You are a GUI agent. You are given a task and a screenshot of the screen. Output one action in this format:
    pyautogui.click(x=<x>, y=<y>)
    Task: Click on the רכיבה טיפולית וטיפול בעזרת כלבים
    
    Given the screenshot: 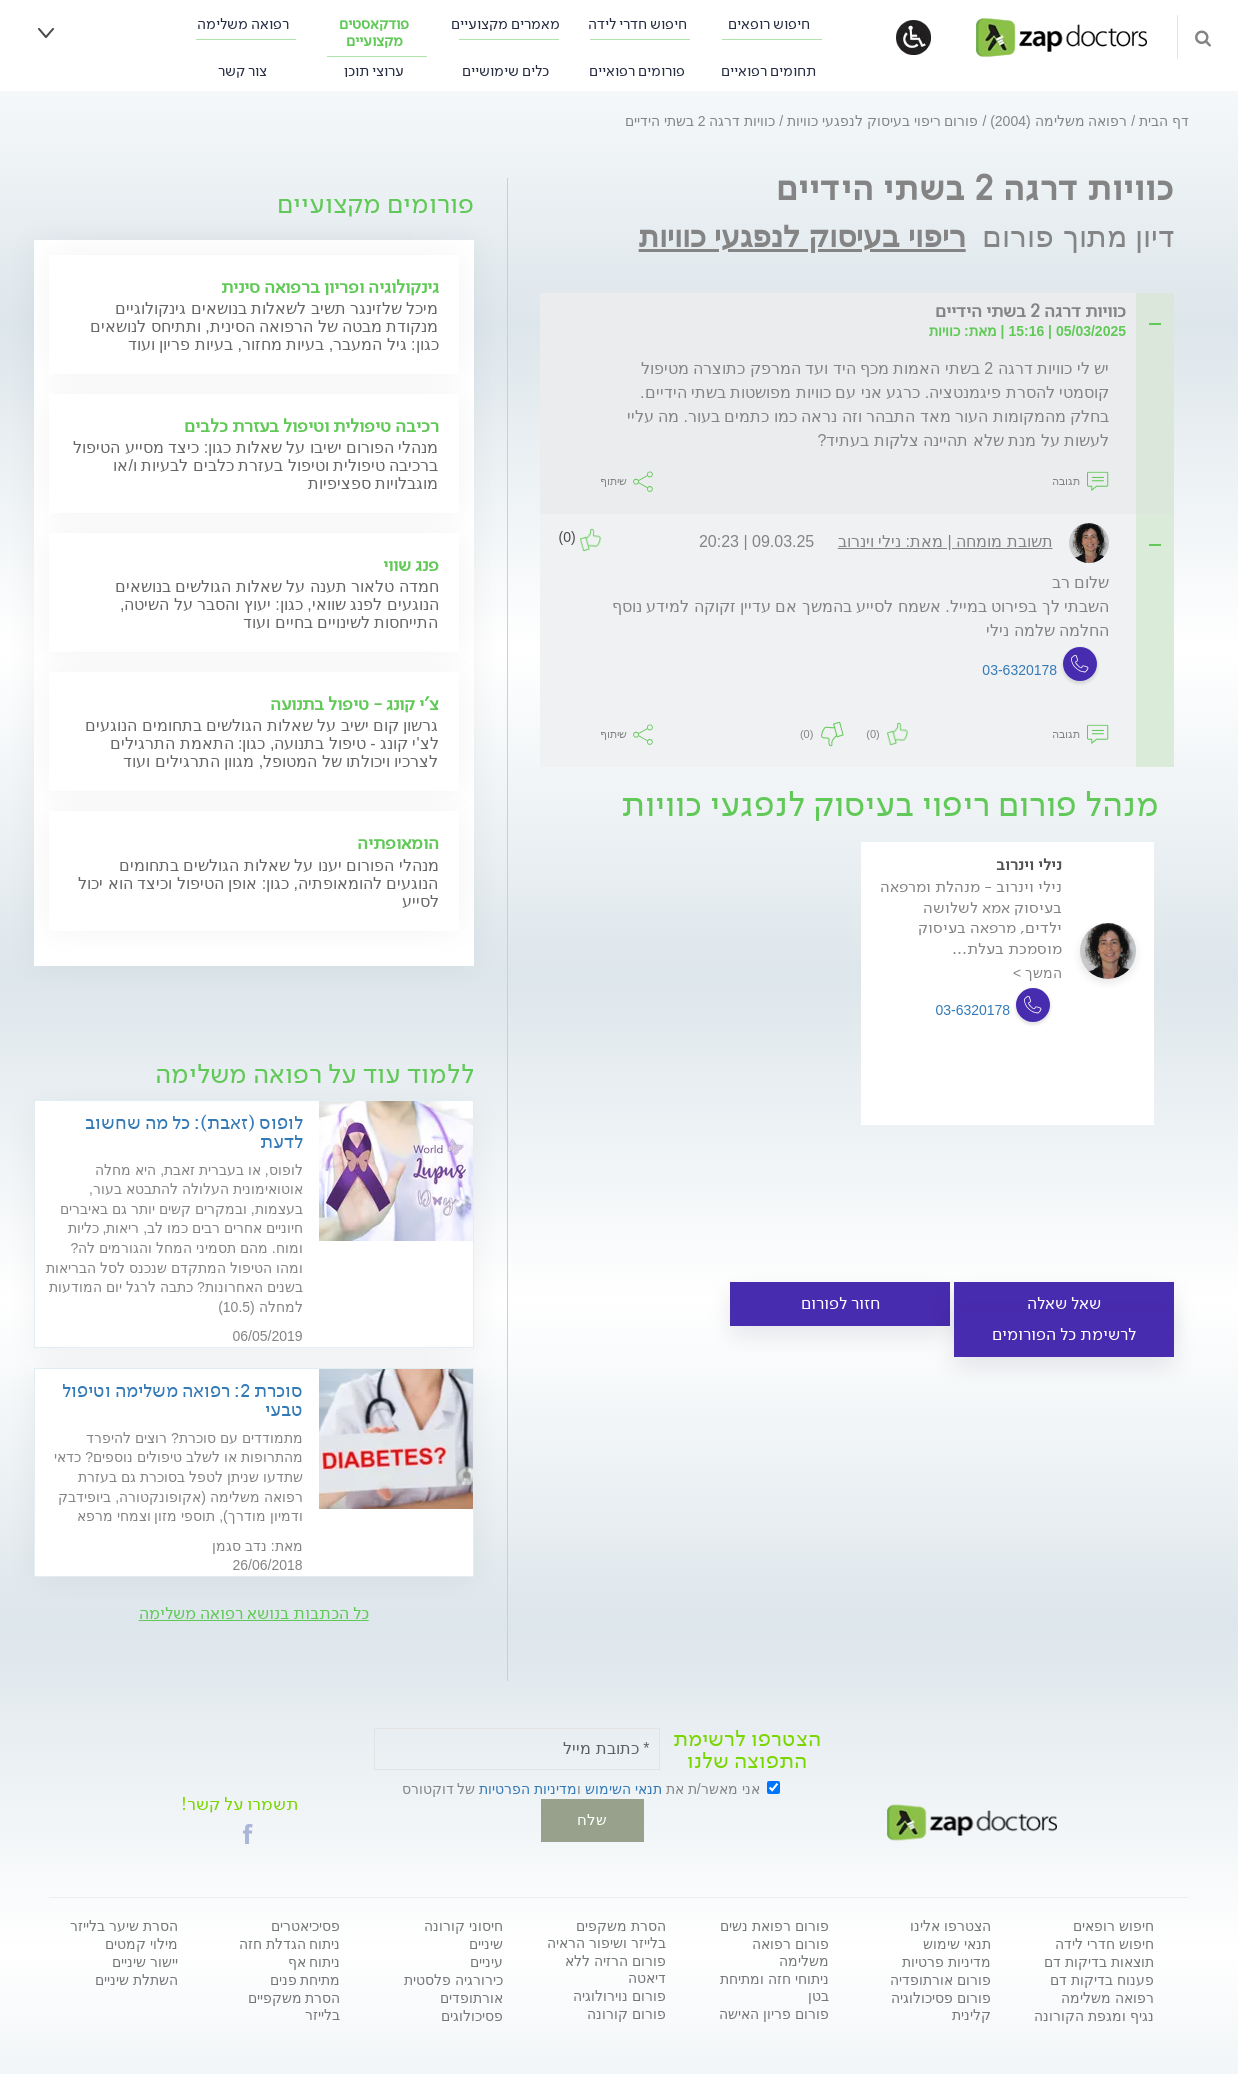 What is the action you would take?
    pyautogui.click(x=311, y=426)
    